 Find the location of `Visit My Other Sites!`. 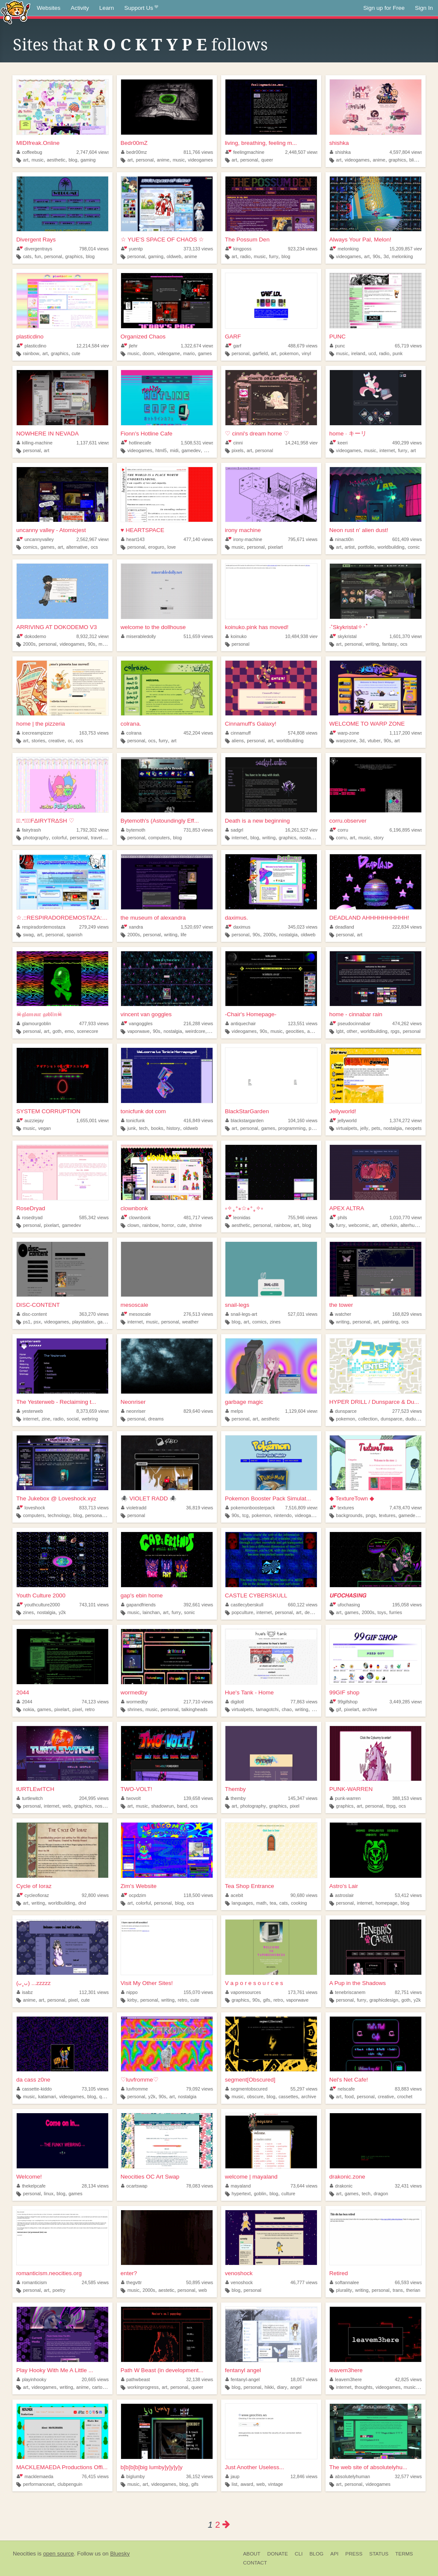

Visit My Other Sites! is located at coordinates (147, 1983).